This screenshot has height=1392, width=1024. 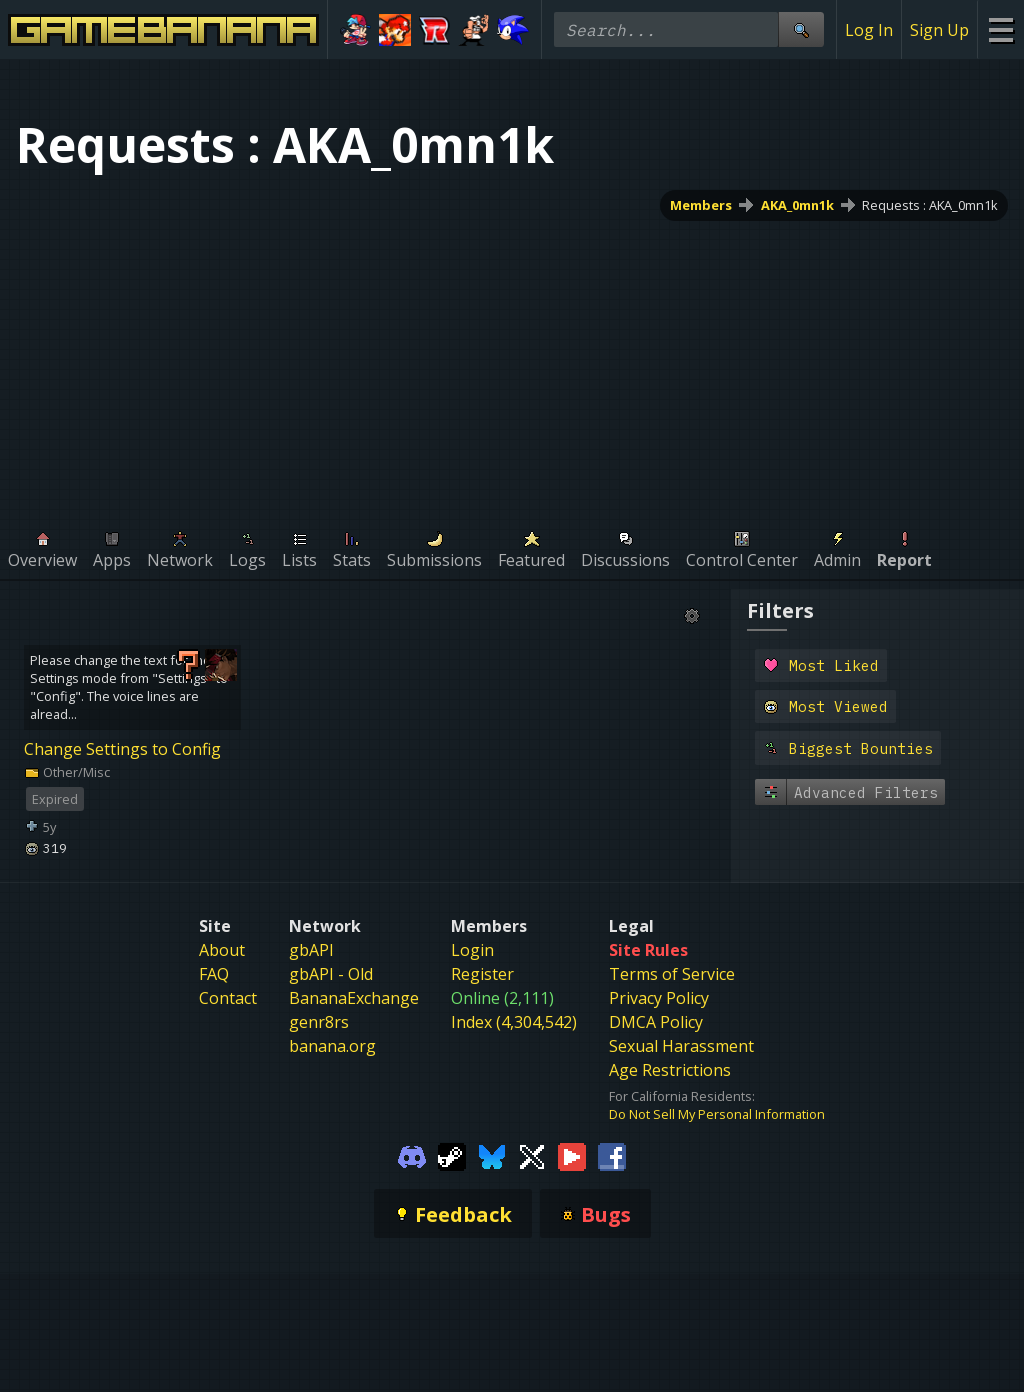 What do you see at coordinates (572, 1155) in the screenshot?
I see `[Gamebanana Youtube]` at bounding box center [572, 1155].